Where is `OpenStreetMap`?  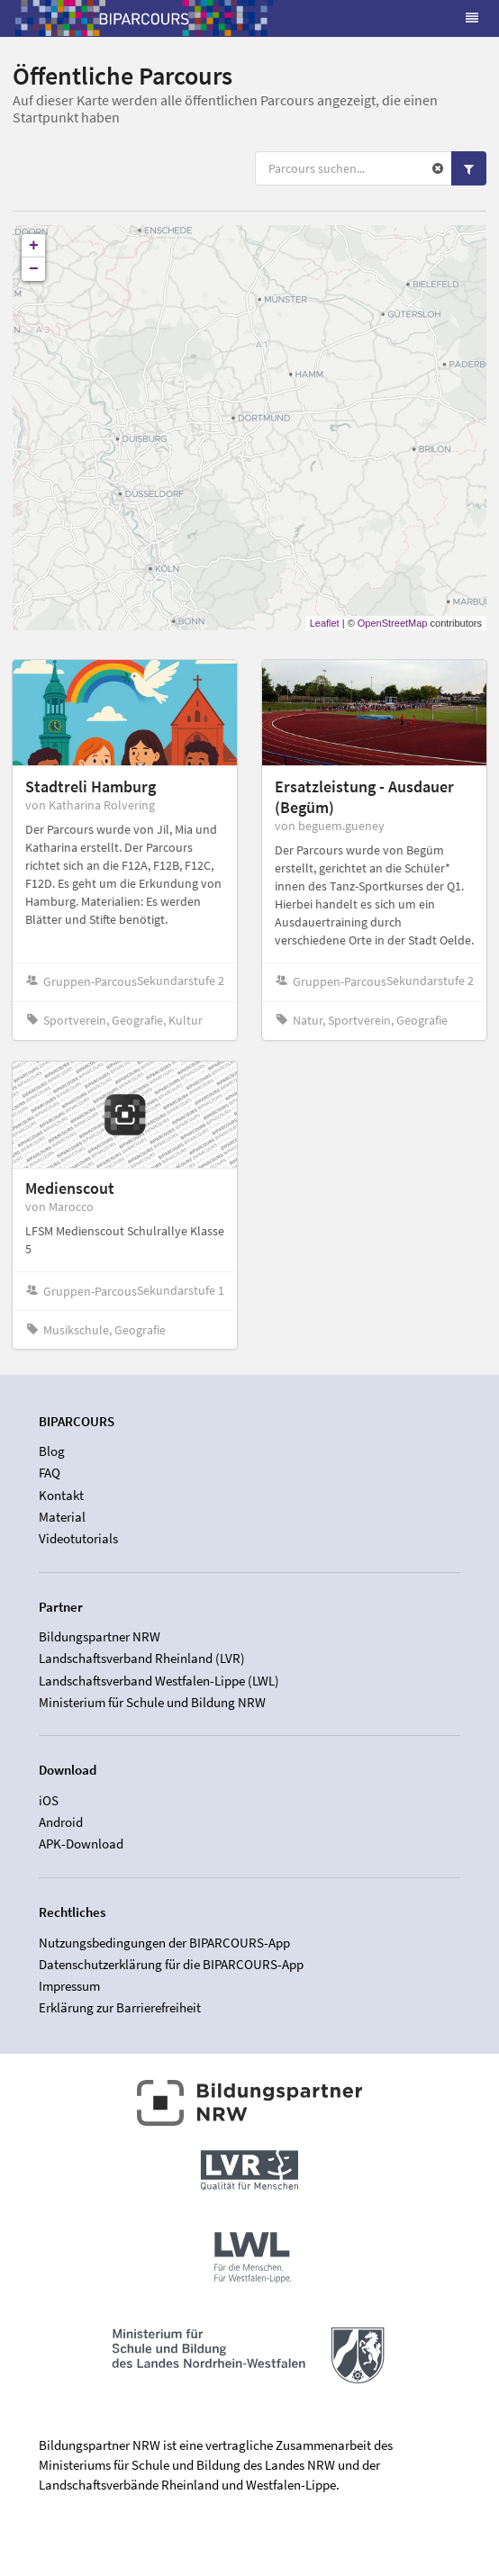 OpenStreetMap is located at coordinates (393, 623).